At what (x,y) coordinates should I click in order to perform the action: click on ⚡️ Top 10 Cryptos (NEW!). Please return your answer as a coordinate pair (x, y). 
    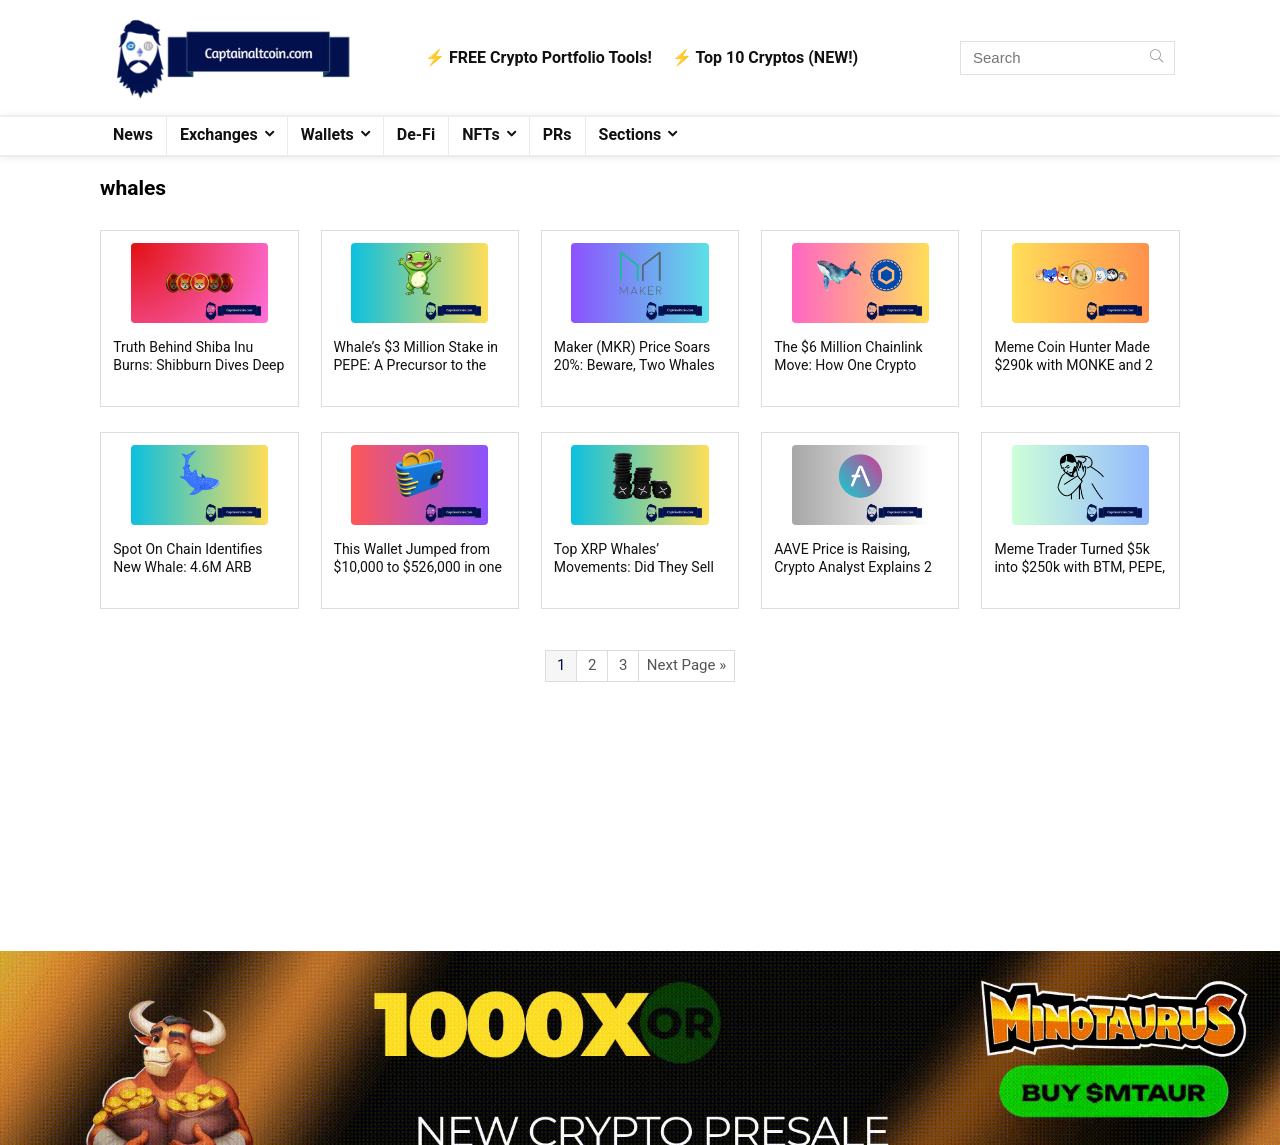
    Looking at the image, I should click on (765, 57).